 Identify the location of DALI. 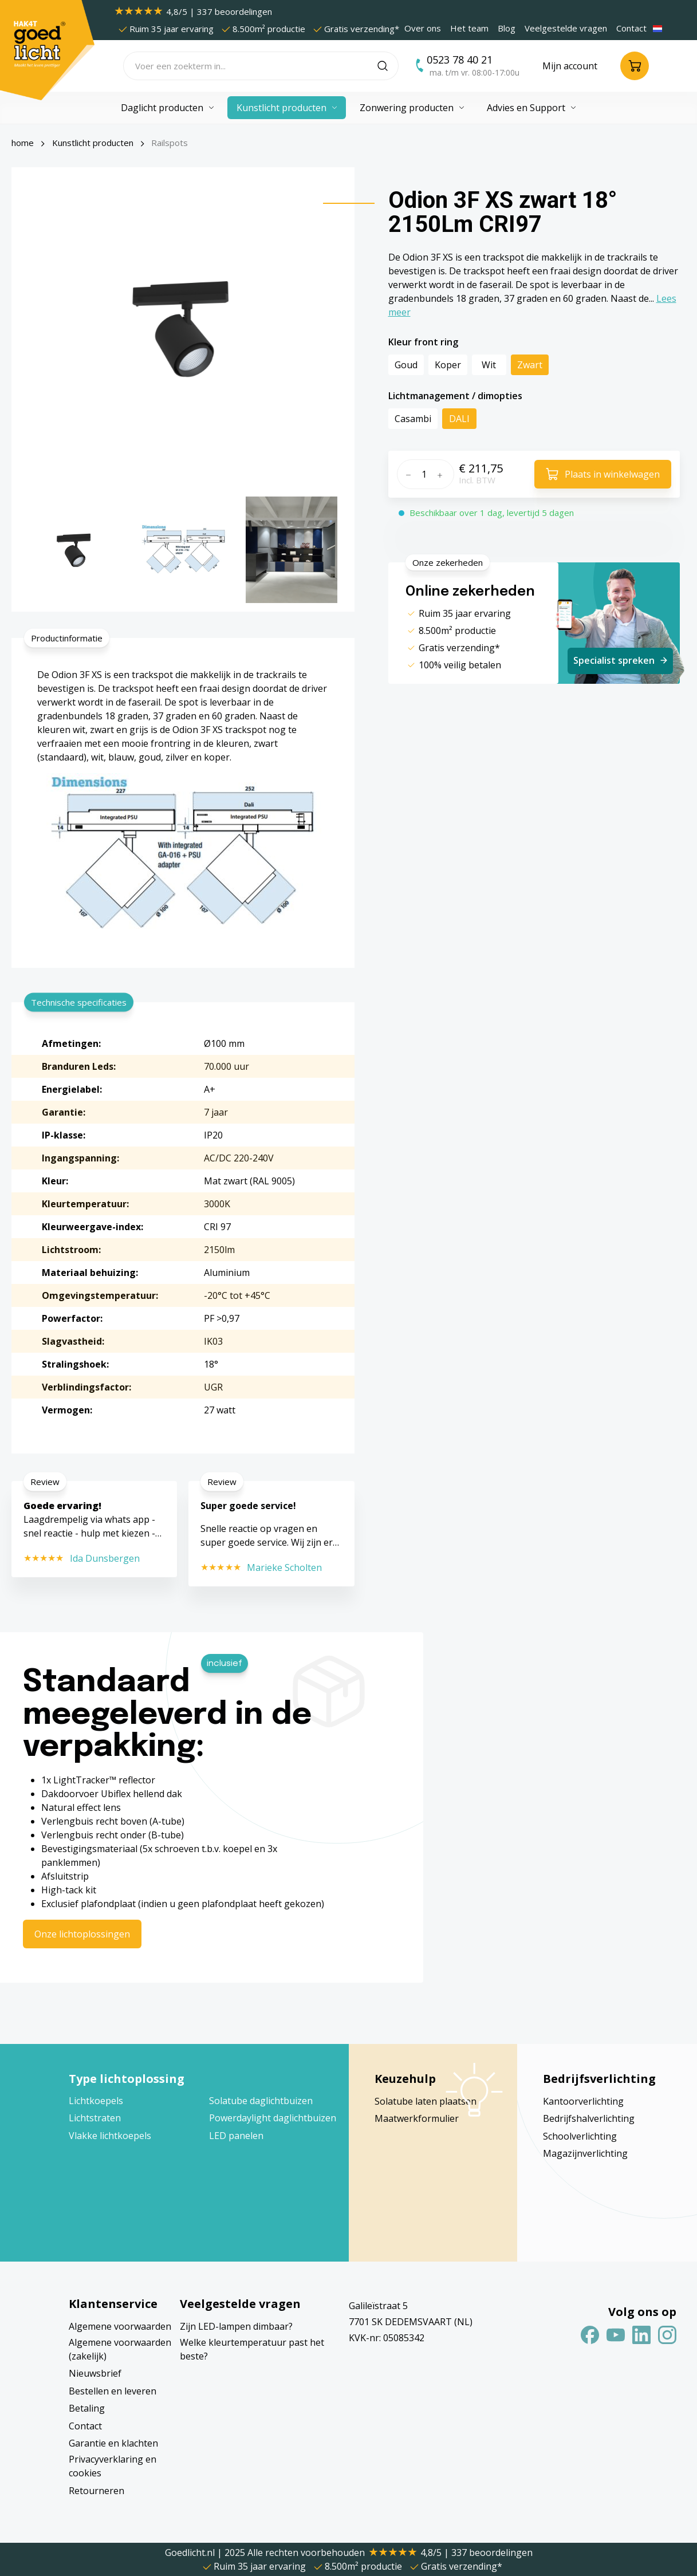
(459, 418).